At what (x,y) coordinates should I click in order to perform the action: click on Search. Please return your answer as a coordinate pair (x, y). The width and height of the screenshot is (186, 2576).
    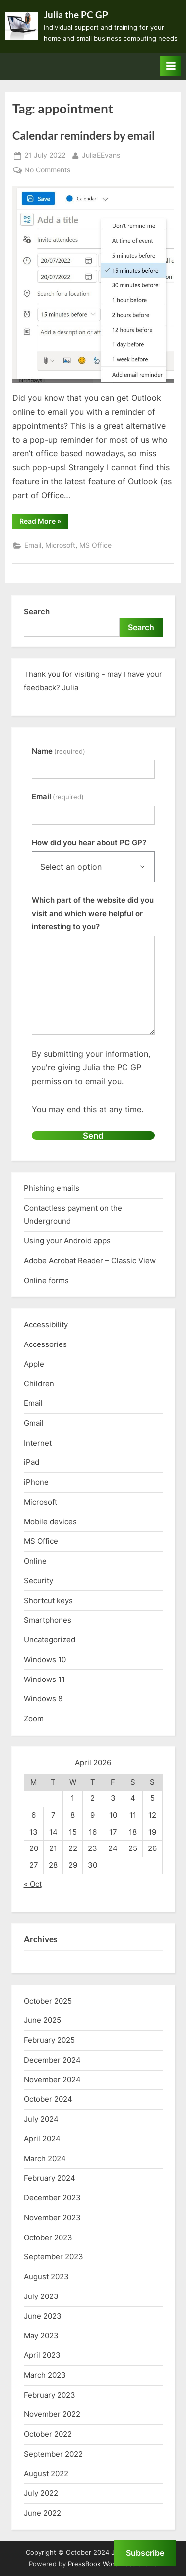
    Looking at the image, I should click on (37, 611).